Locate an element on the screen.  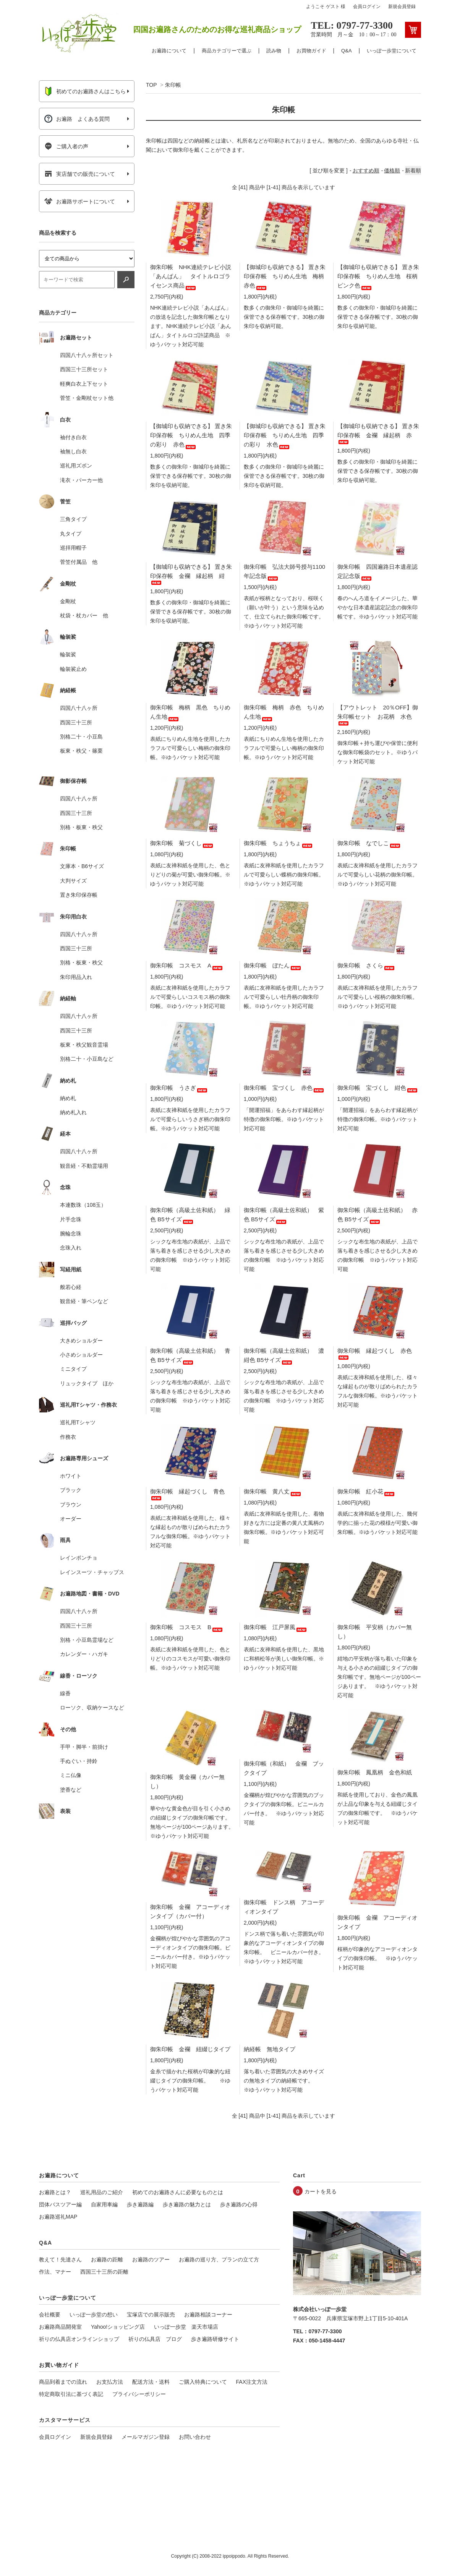
プライバシーポリシー is located at coordinates (139, 2394).